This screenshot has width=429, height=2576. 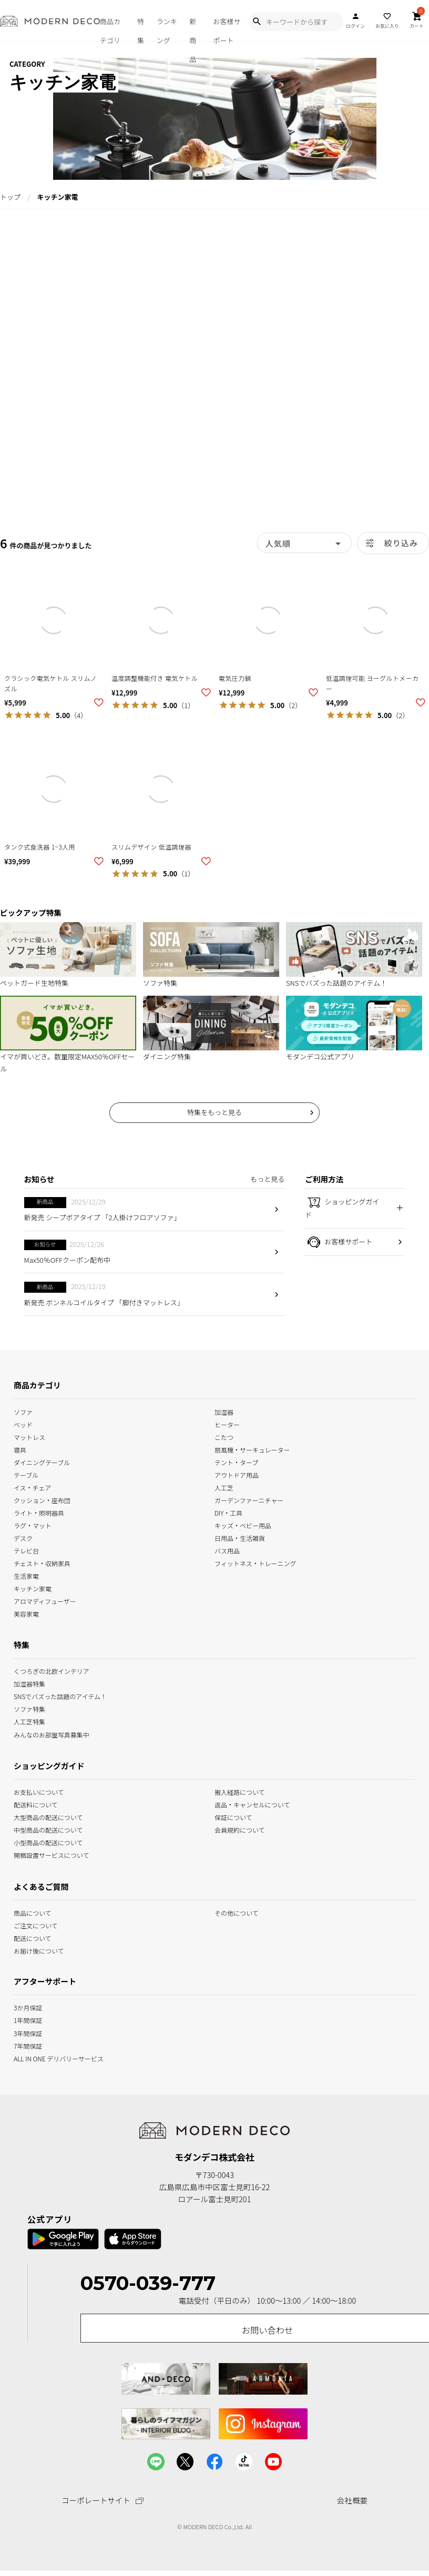 I want to click on 中型商品の配送について, so click(x=48, y=1829).